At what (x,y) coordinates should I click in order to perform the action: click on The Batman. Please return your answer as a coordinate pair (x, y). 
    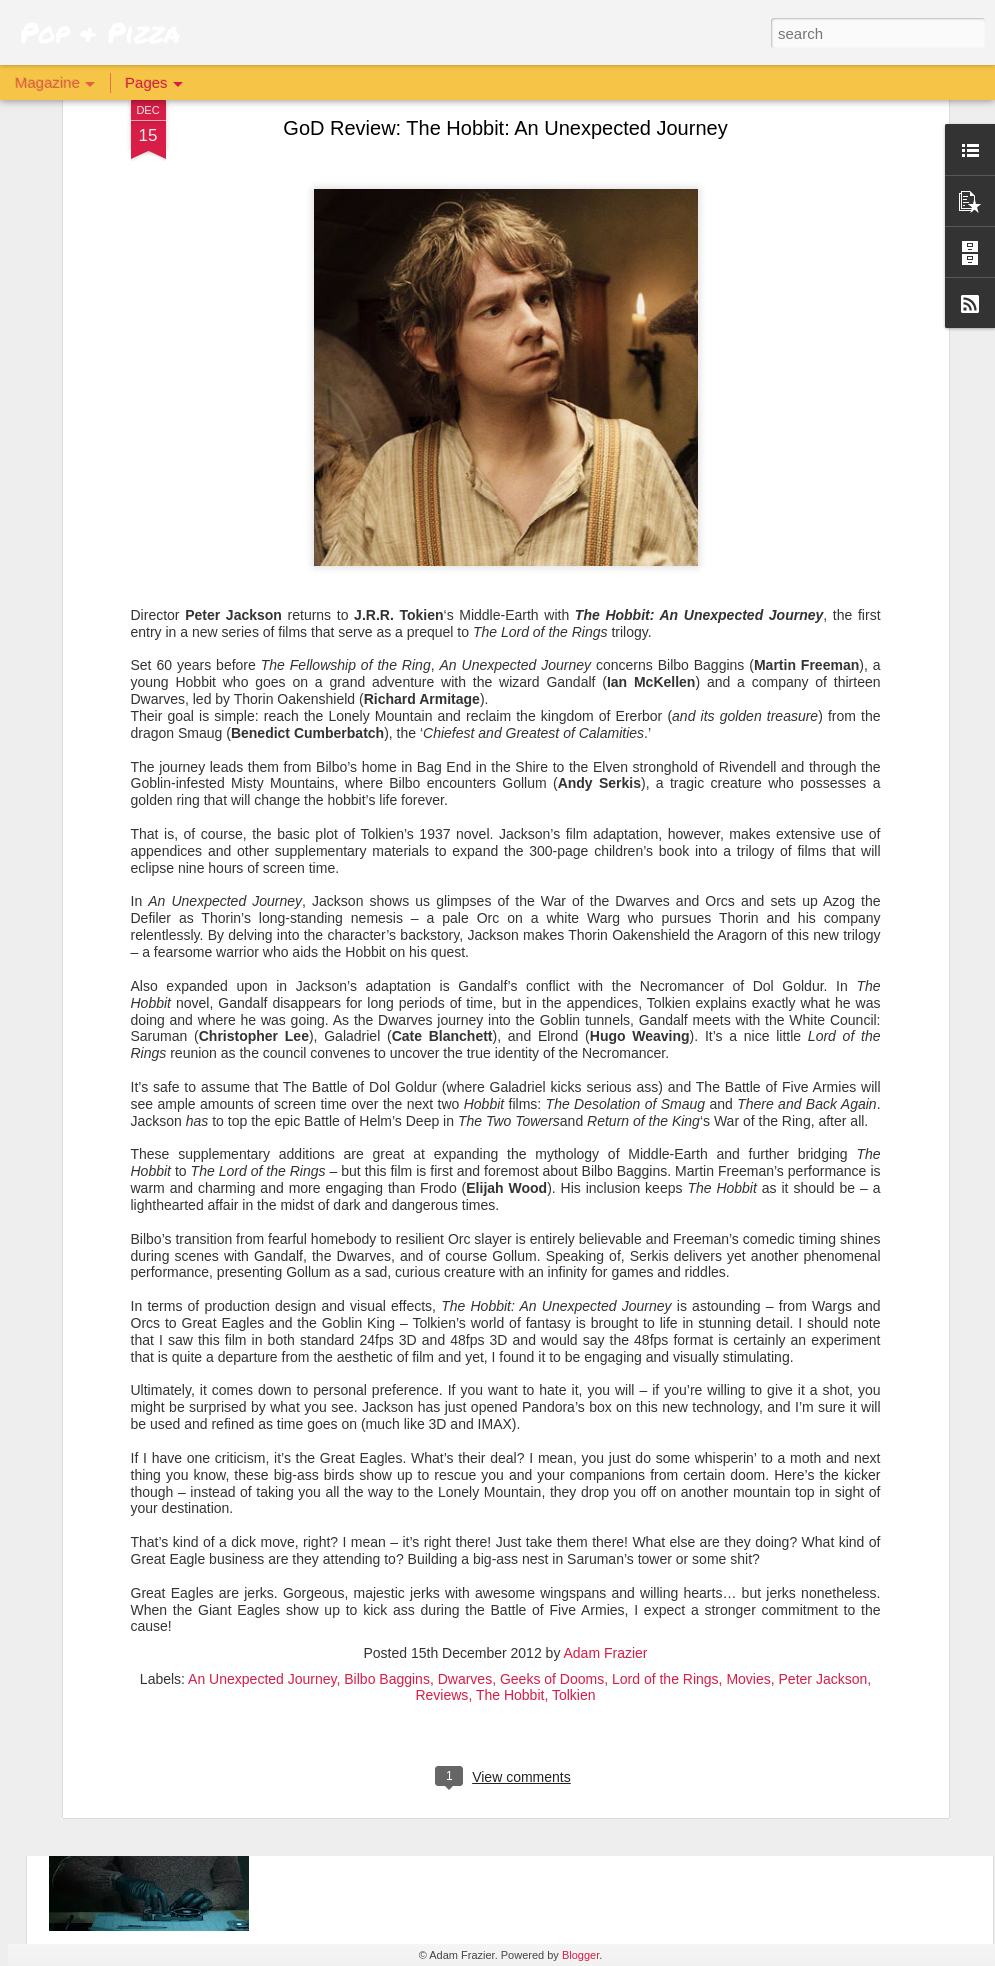
    Looking at the image, I should click on (352, 1512).